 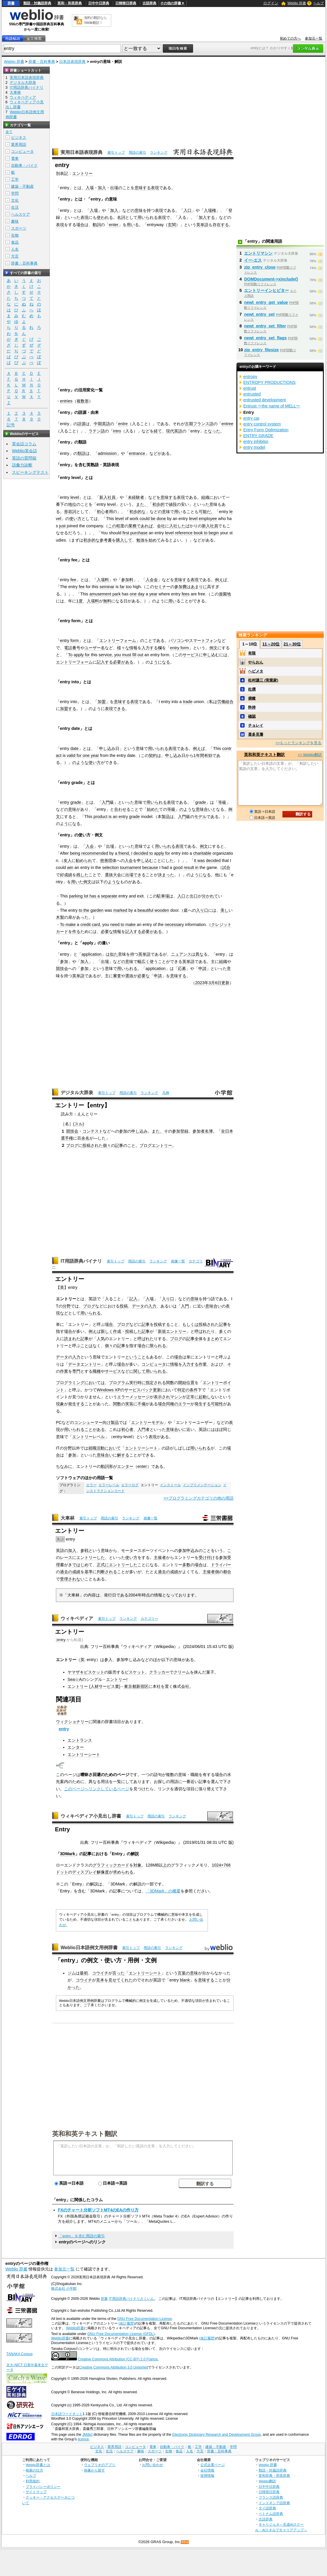 What do you see at coordinates (79, 1124) in the screenshot?
I see `スル` at bounding box center [79, 1124].